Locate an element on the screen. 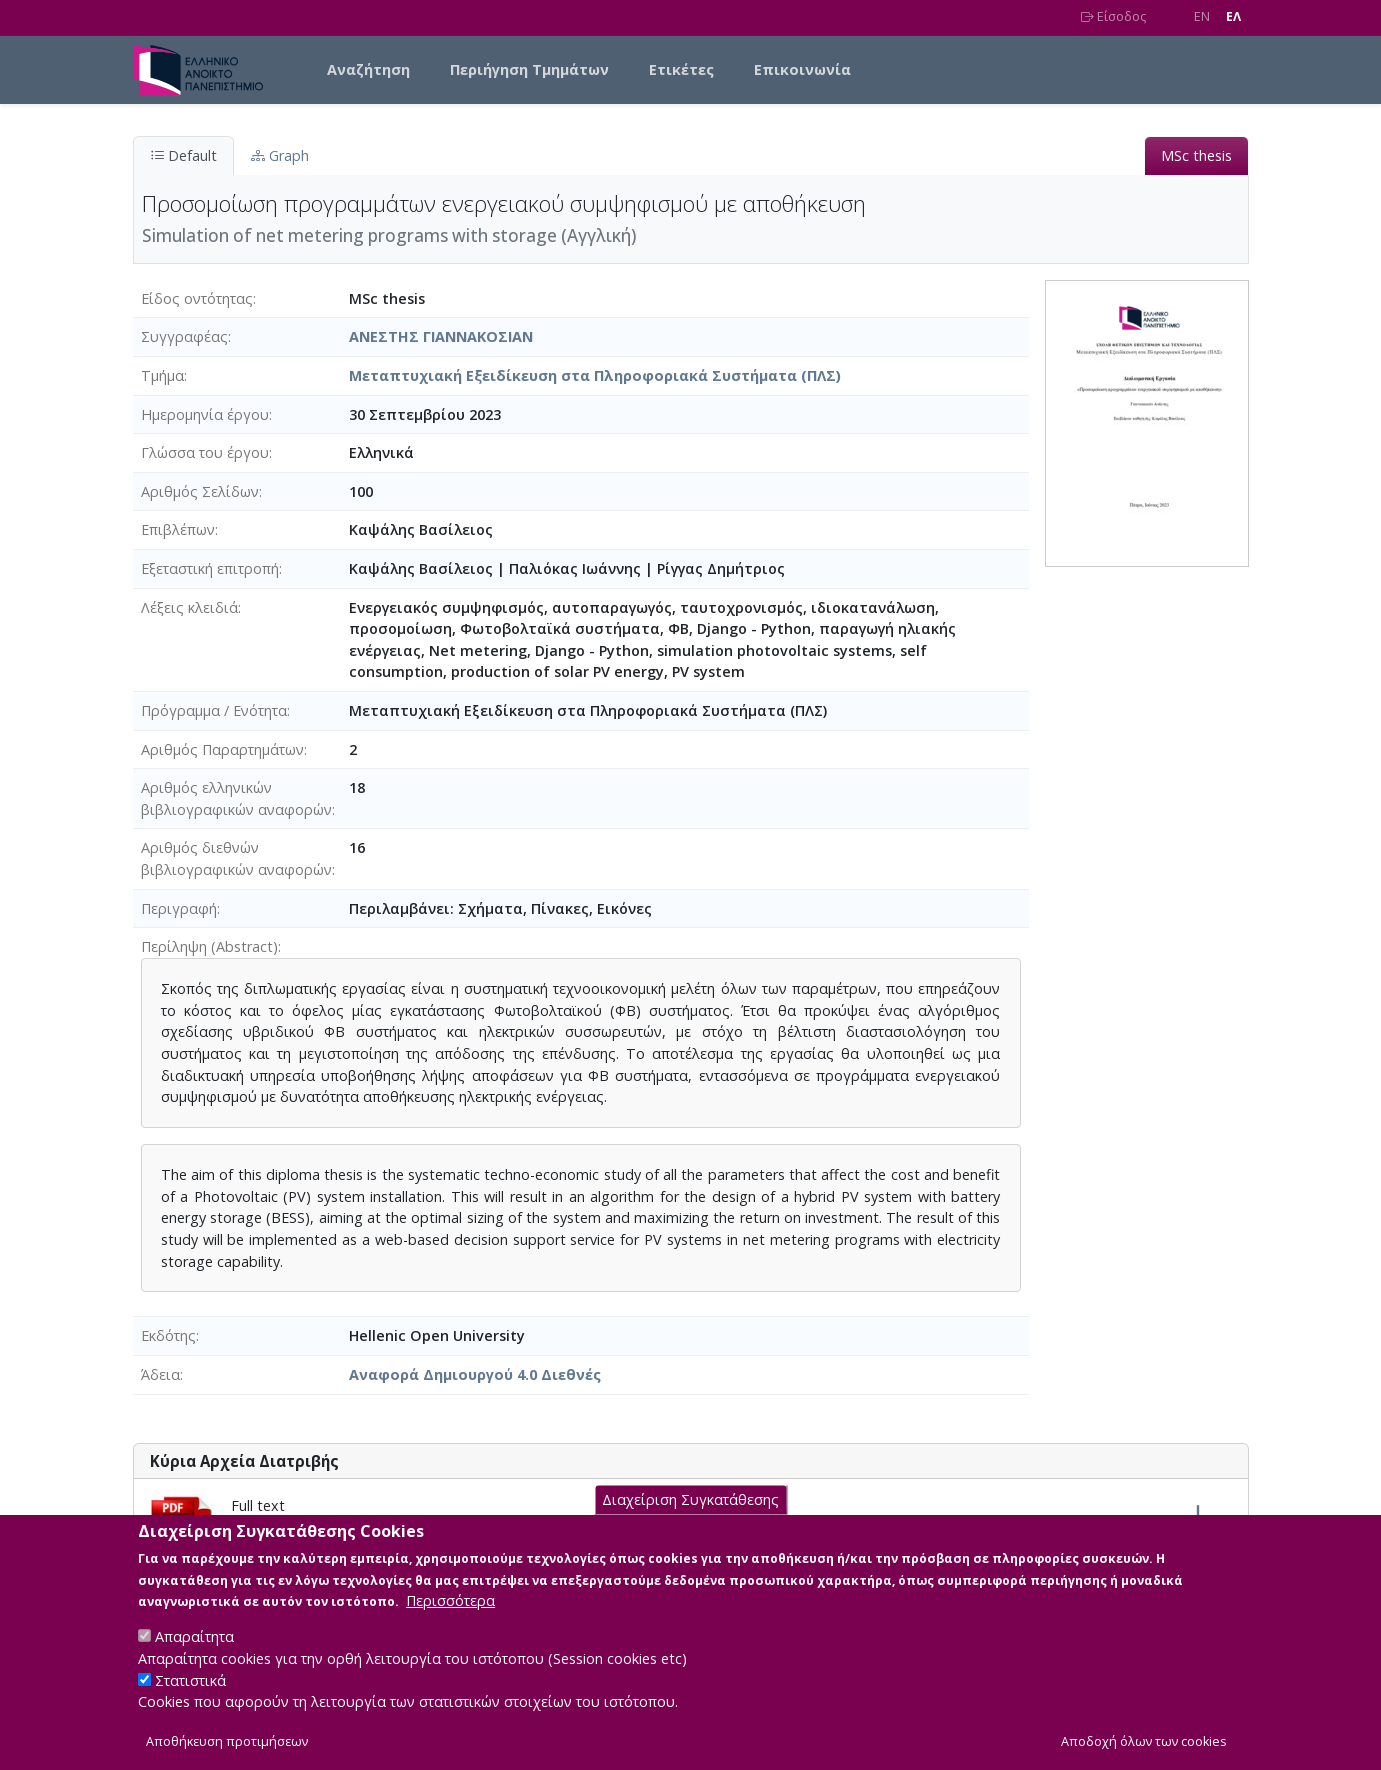 The width and height of the screenshot is (1381, 1770). Επιβλέπων is located at coordinates (178, 529).